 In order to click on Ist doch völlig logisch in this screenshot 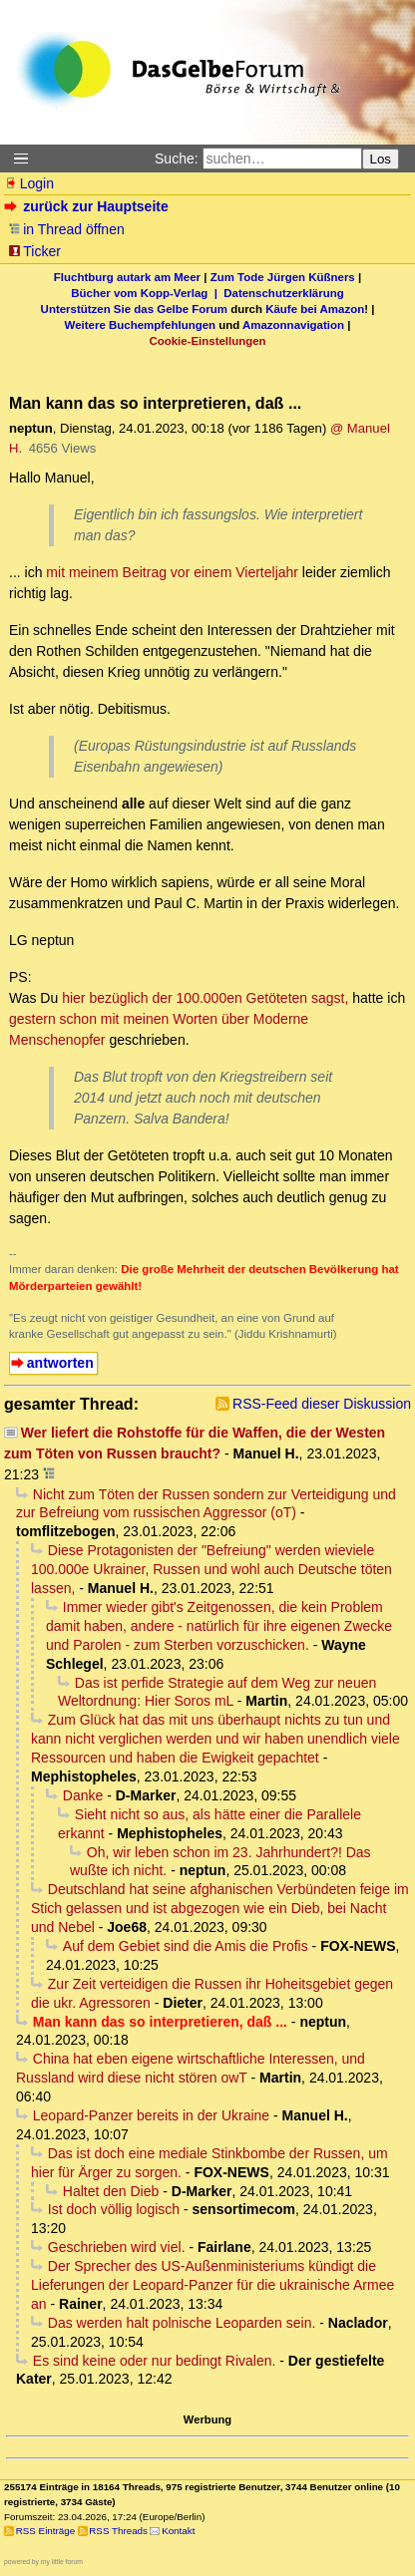, I will do `click(114, 2209)`.